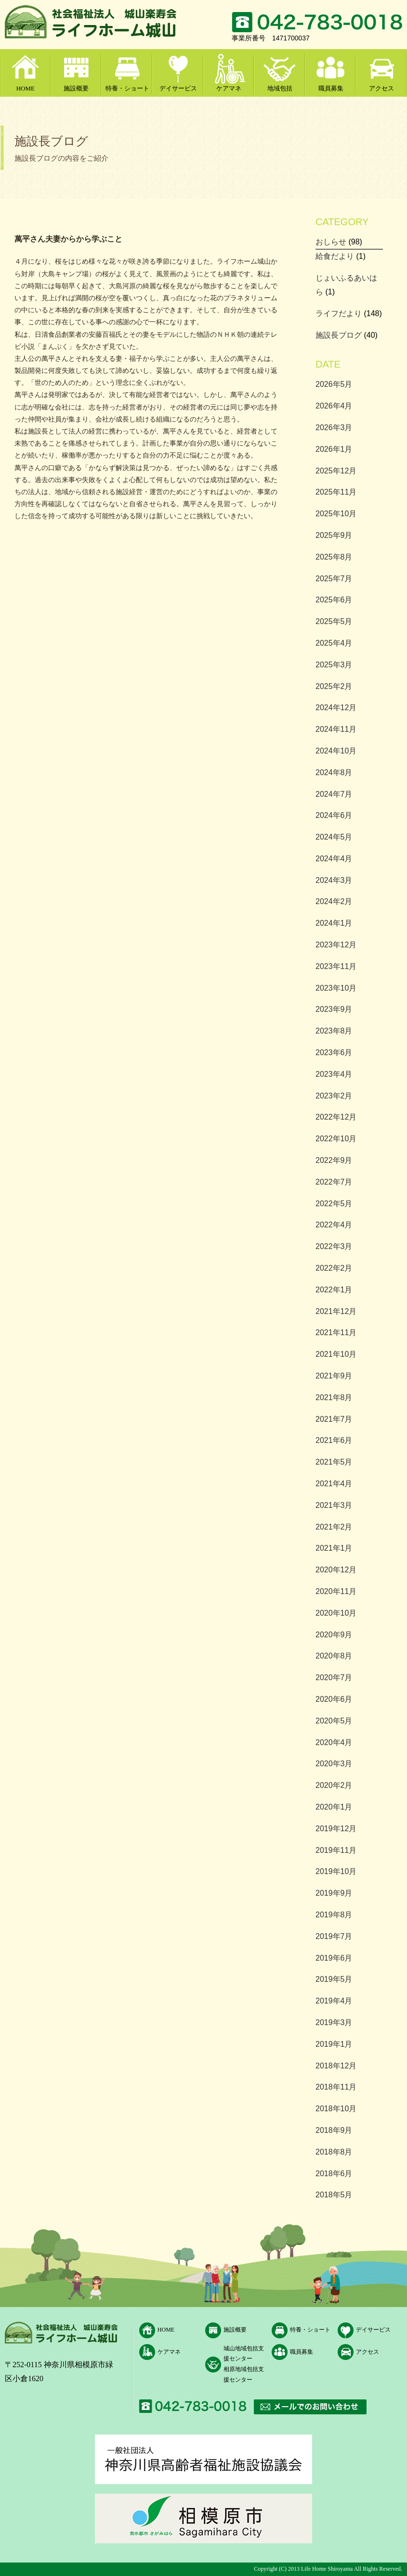  What do you see at coordinates (334, 1009) in the screenshot?
I see `2023年9月` at bounding box center [334, 1009].